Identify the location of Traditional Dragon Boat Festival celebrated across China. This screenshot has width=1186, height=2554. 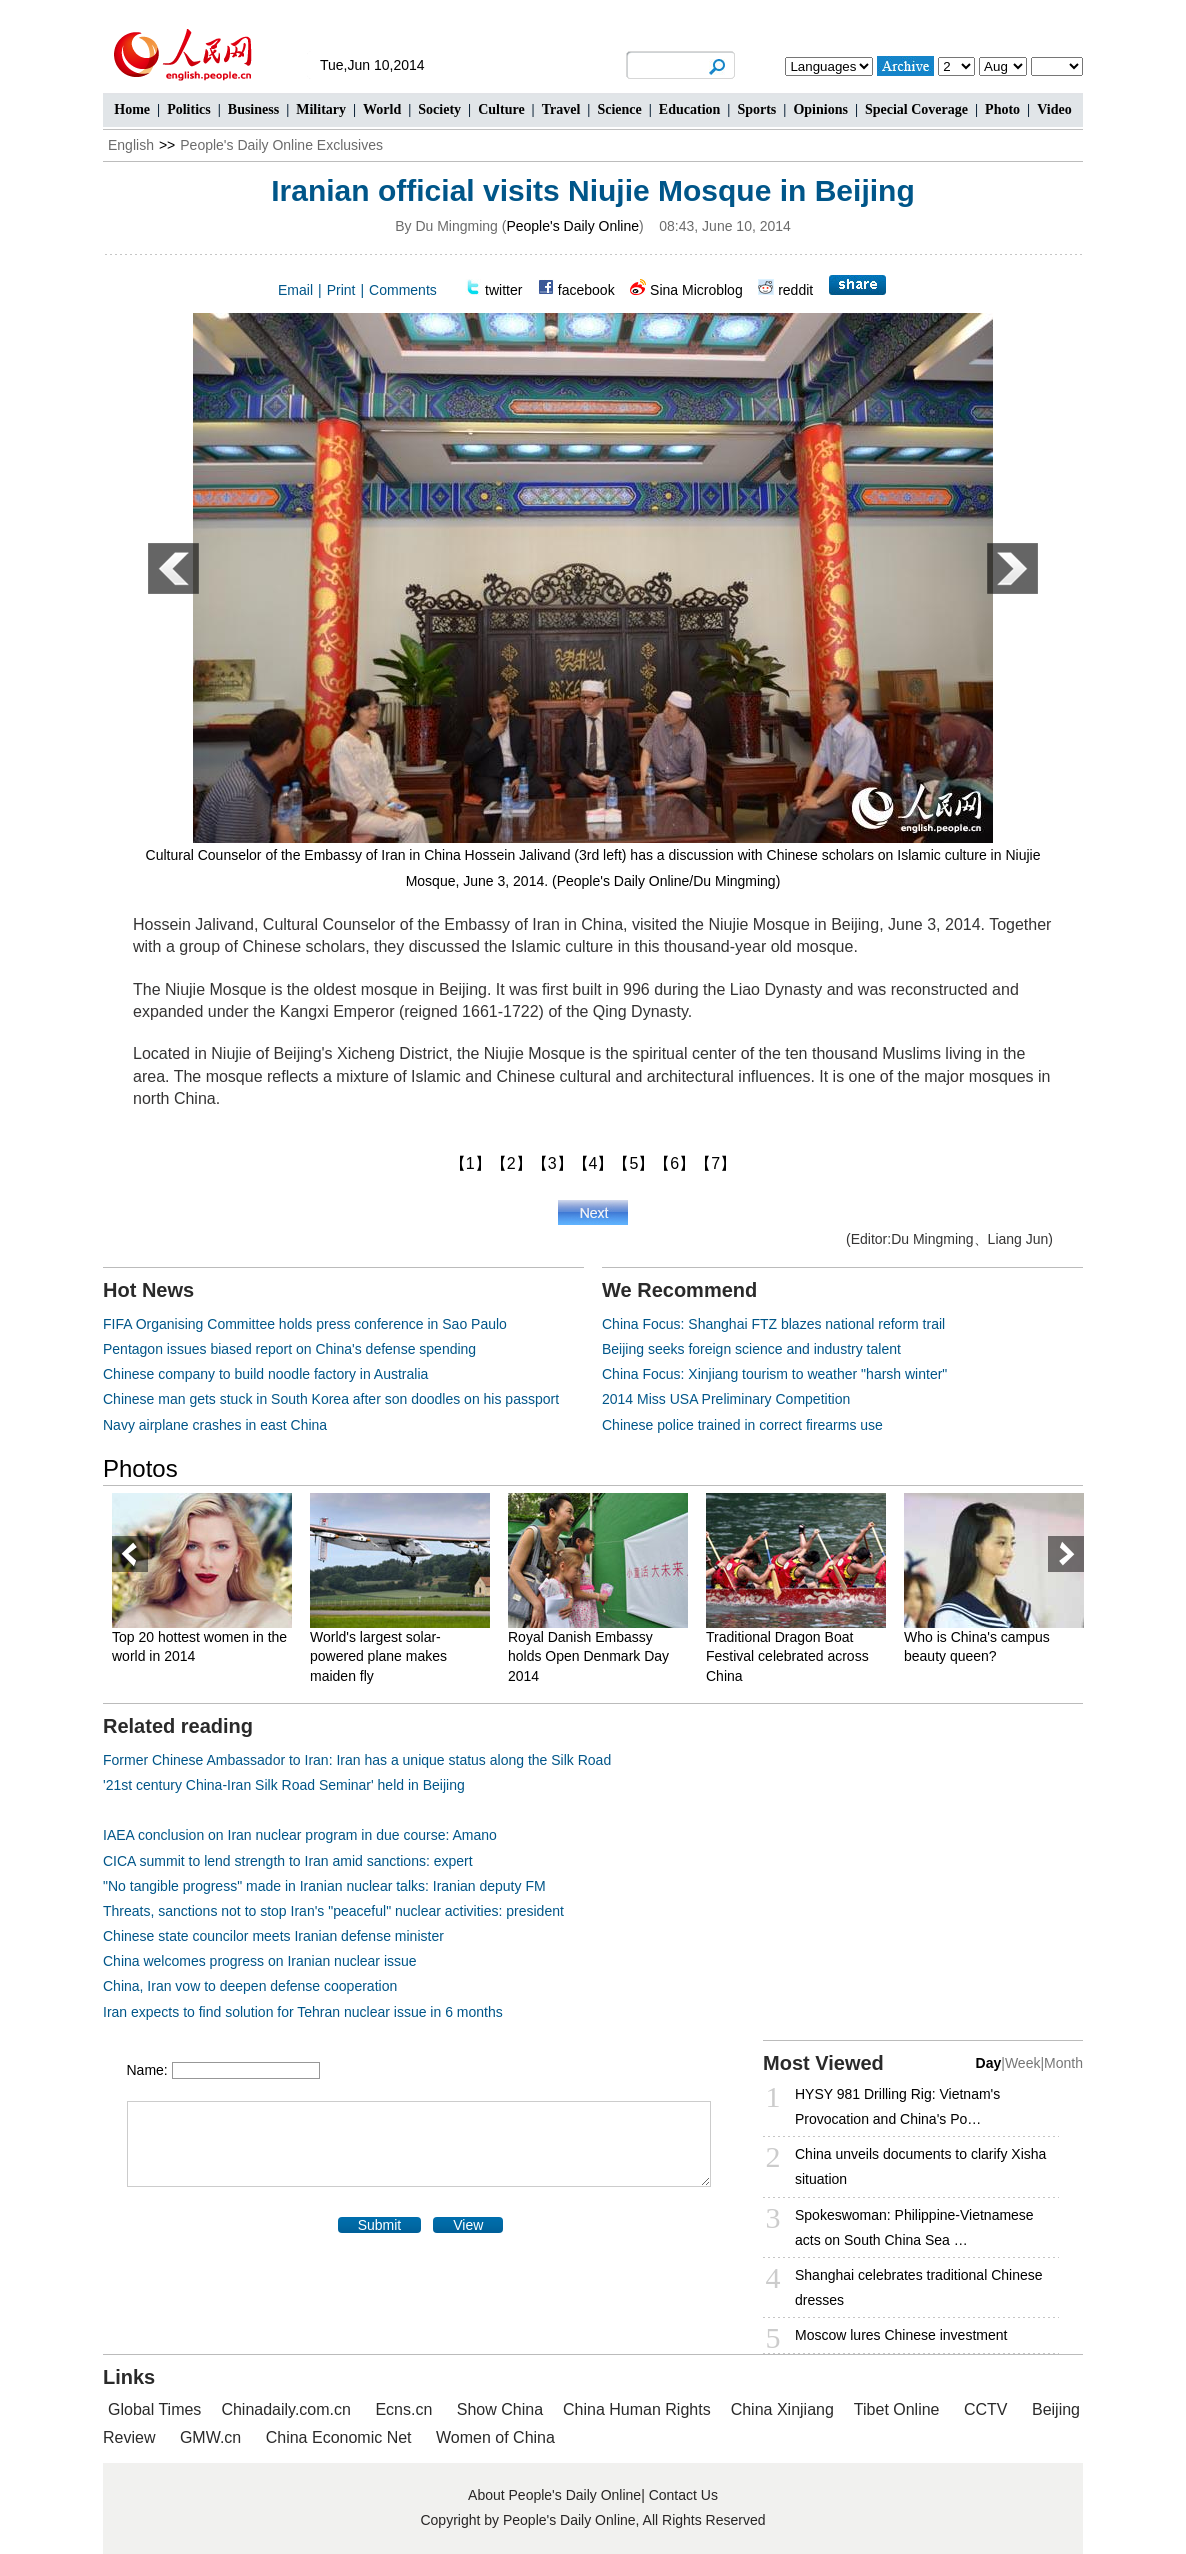
(787, 1656).